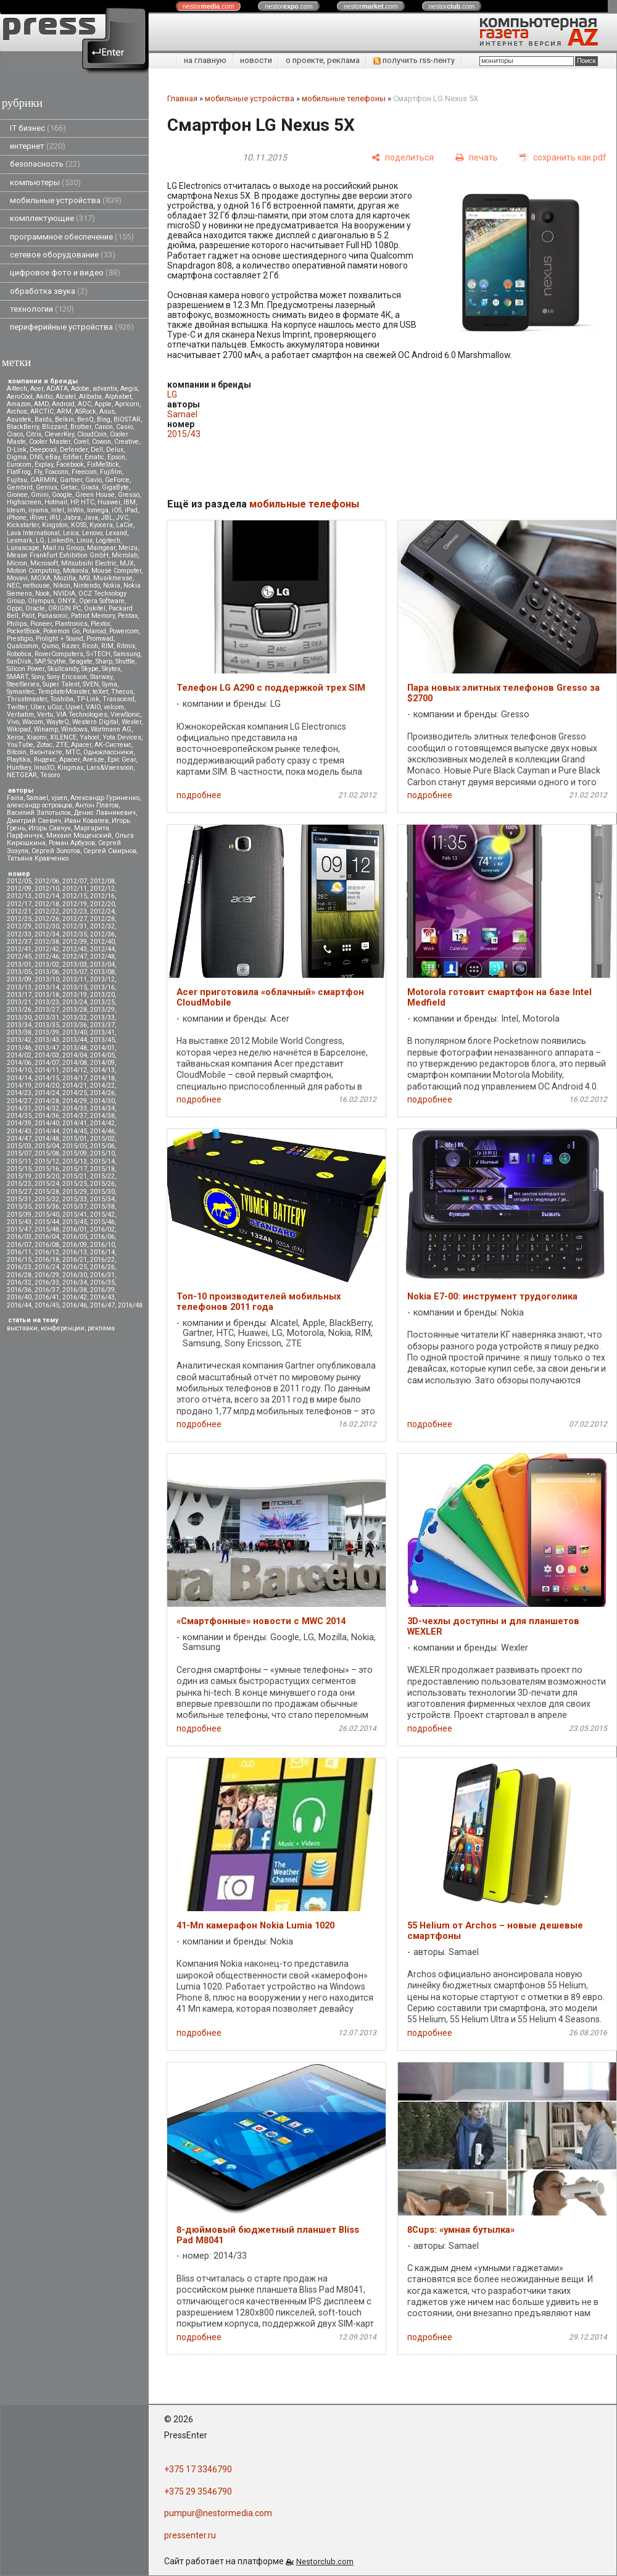 Image resolution: width=617 pixels, height=2576 pixels. Describe the element at coordinates (127, 404) in the screenshot. I see `Apricorn` at that location.